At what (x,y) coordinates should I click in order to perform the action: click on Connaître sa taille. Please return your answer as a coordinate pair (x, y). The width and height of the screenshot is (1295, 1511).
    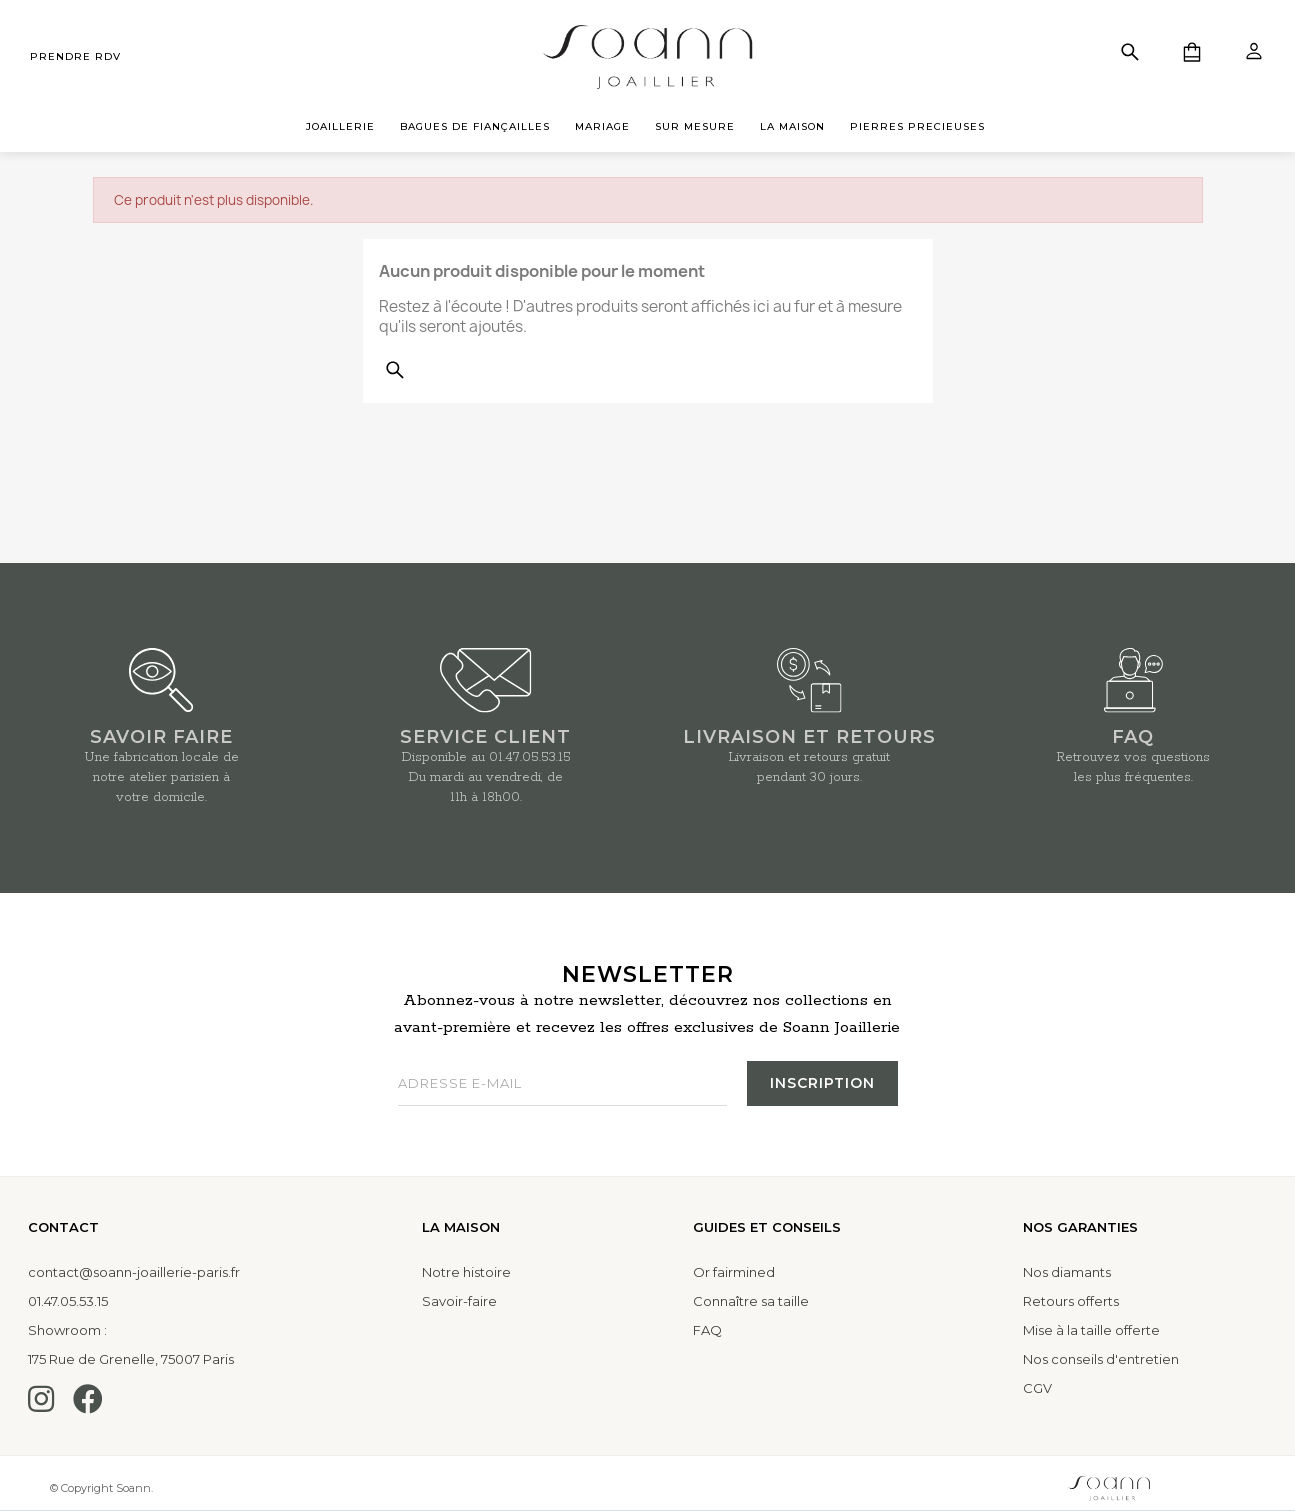
    Looking at the image, I should click on (751, 1301).